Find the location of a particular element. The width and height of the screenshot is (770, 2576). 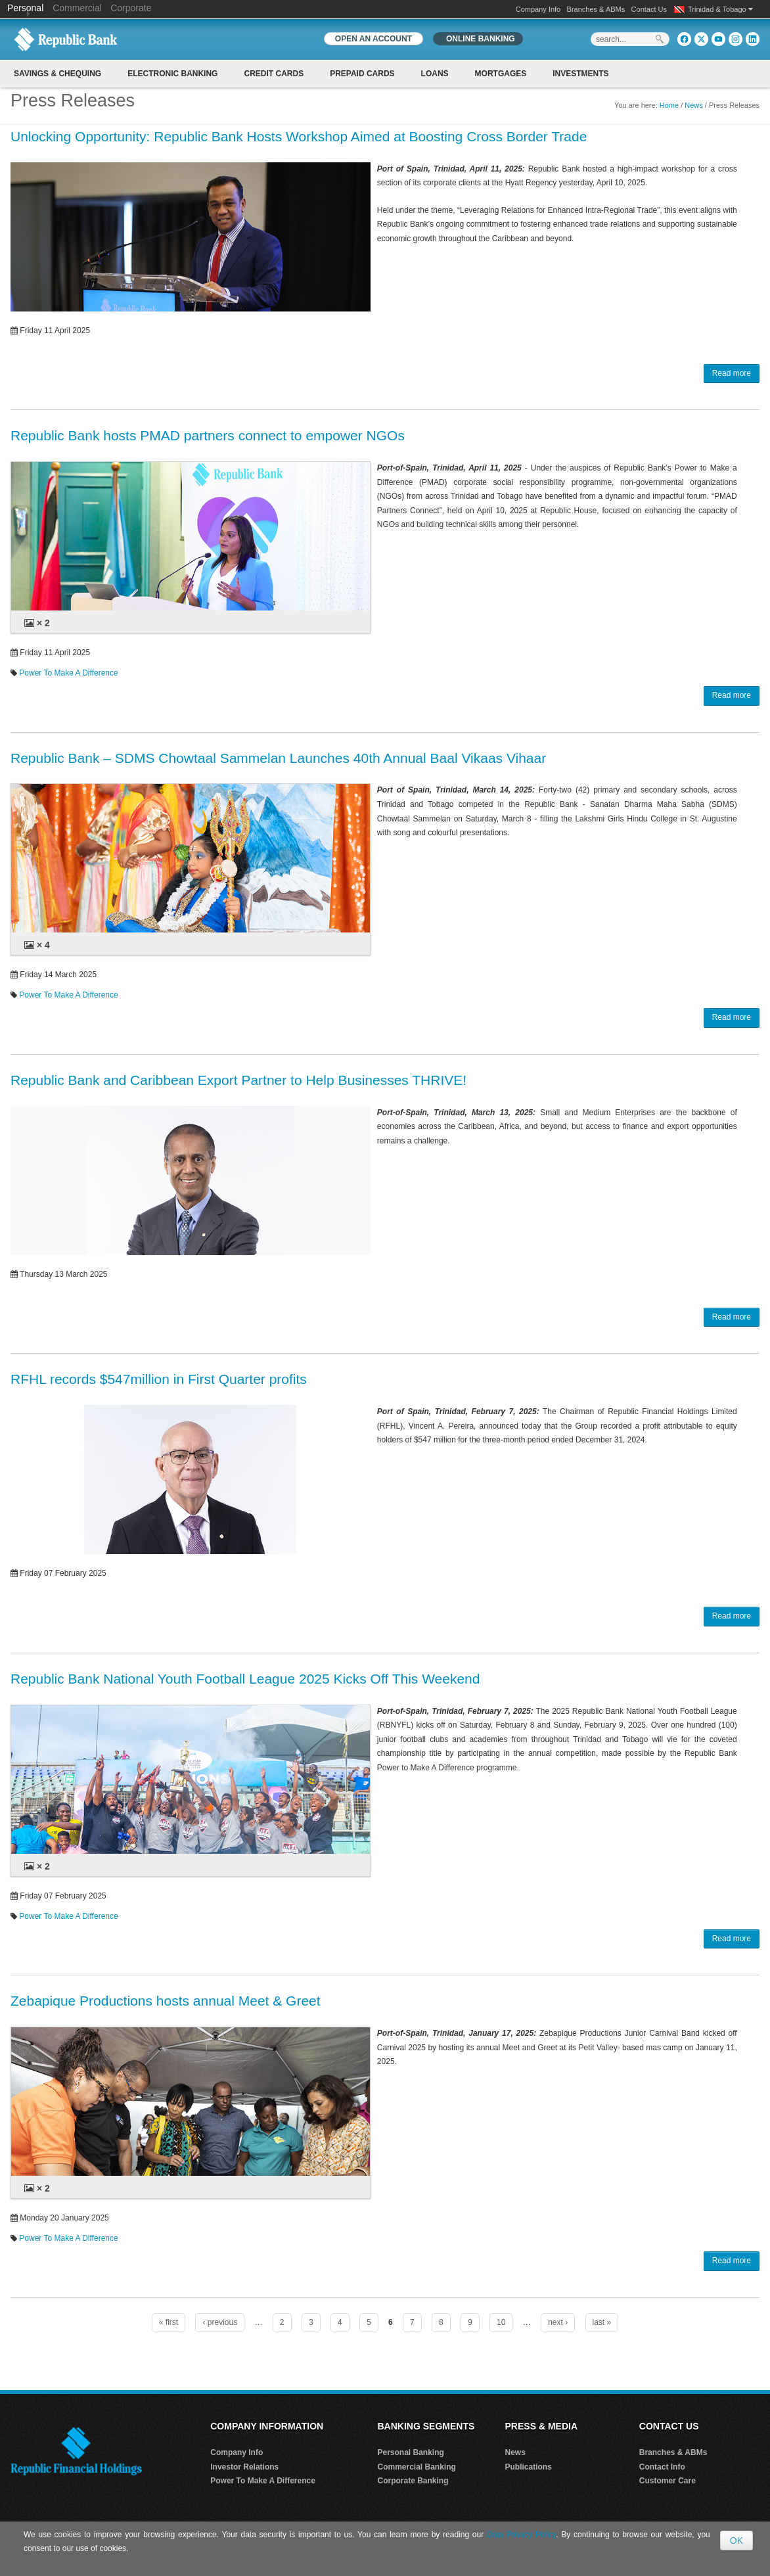

10 is located at coordinates (501, 2322).